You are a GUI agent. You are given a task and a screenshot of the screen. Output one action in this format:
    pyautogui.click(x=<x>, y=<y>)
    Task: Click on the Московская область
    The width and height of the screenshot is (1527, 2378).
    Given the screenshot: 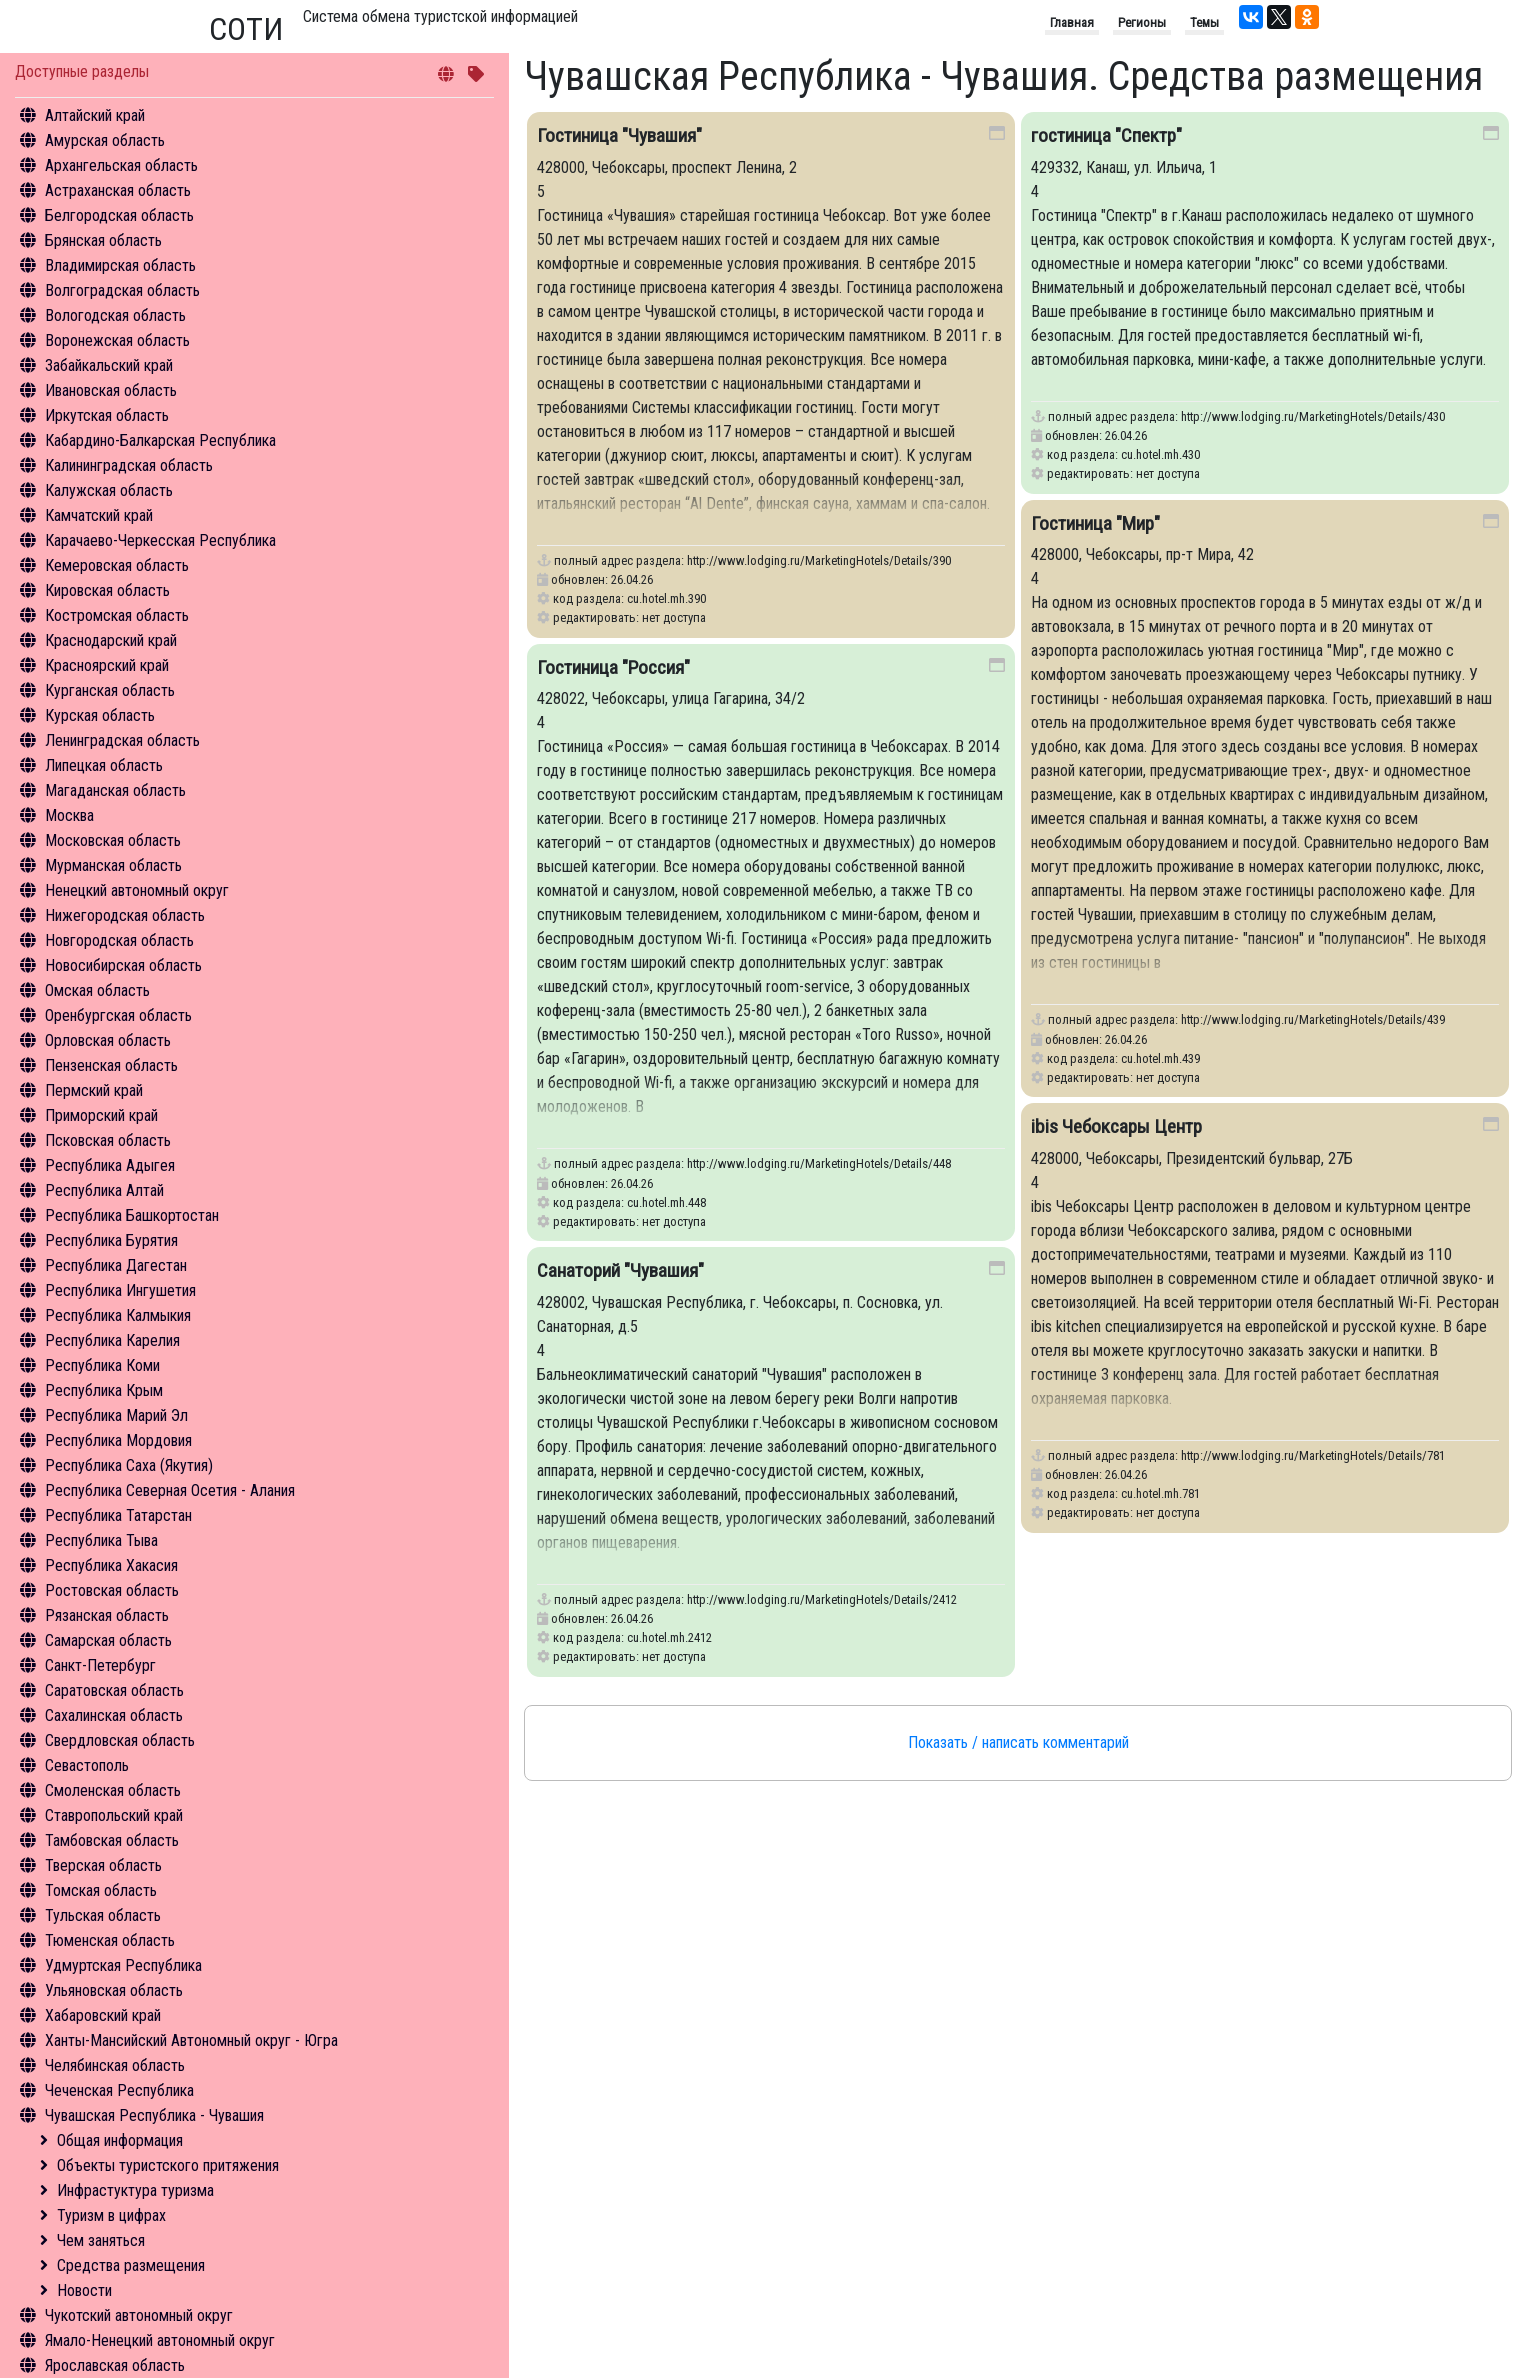 What is the action you would take?
    pyautogui.click(x=113, y=840)
    